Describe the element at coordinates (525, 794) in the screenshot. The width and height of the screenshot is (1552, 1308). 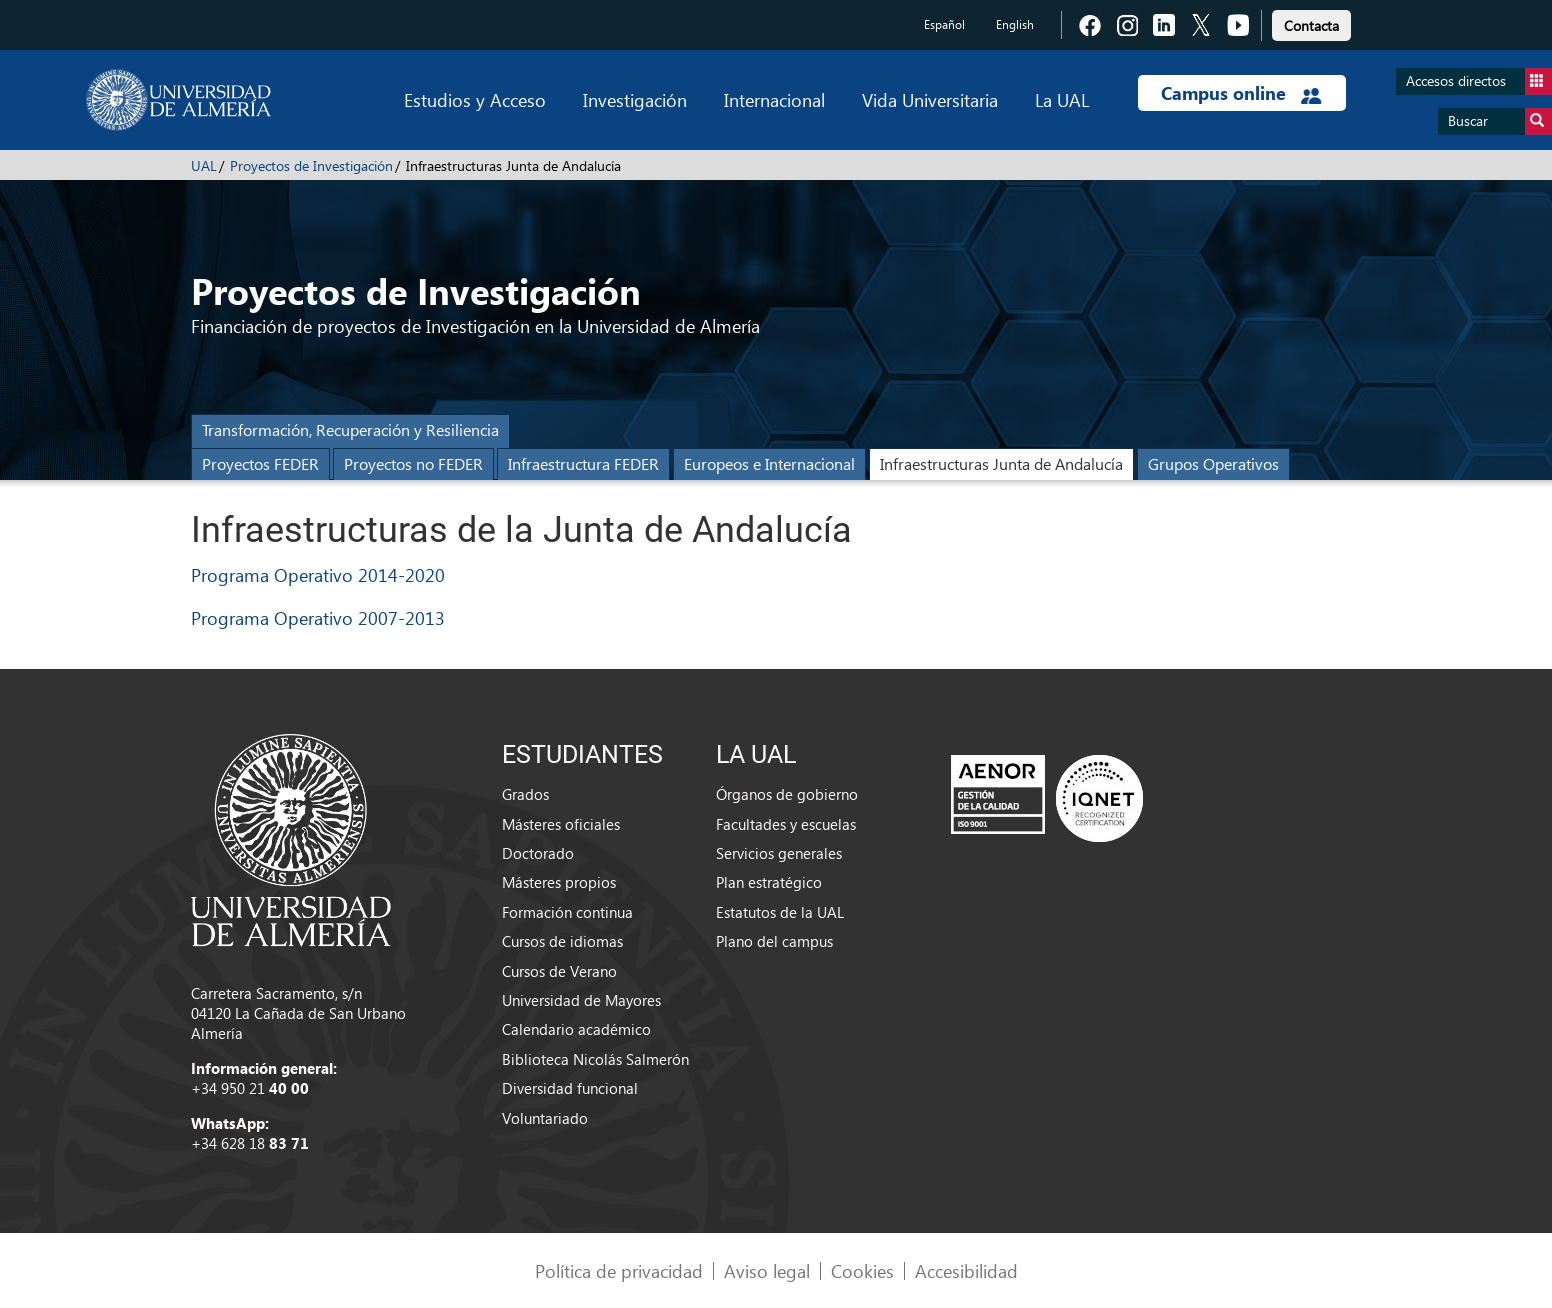
I see `Grados` at that location.